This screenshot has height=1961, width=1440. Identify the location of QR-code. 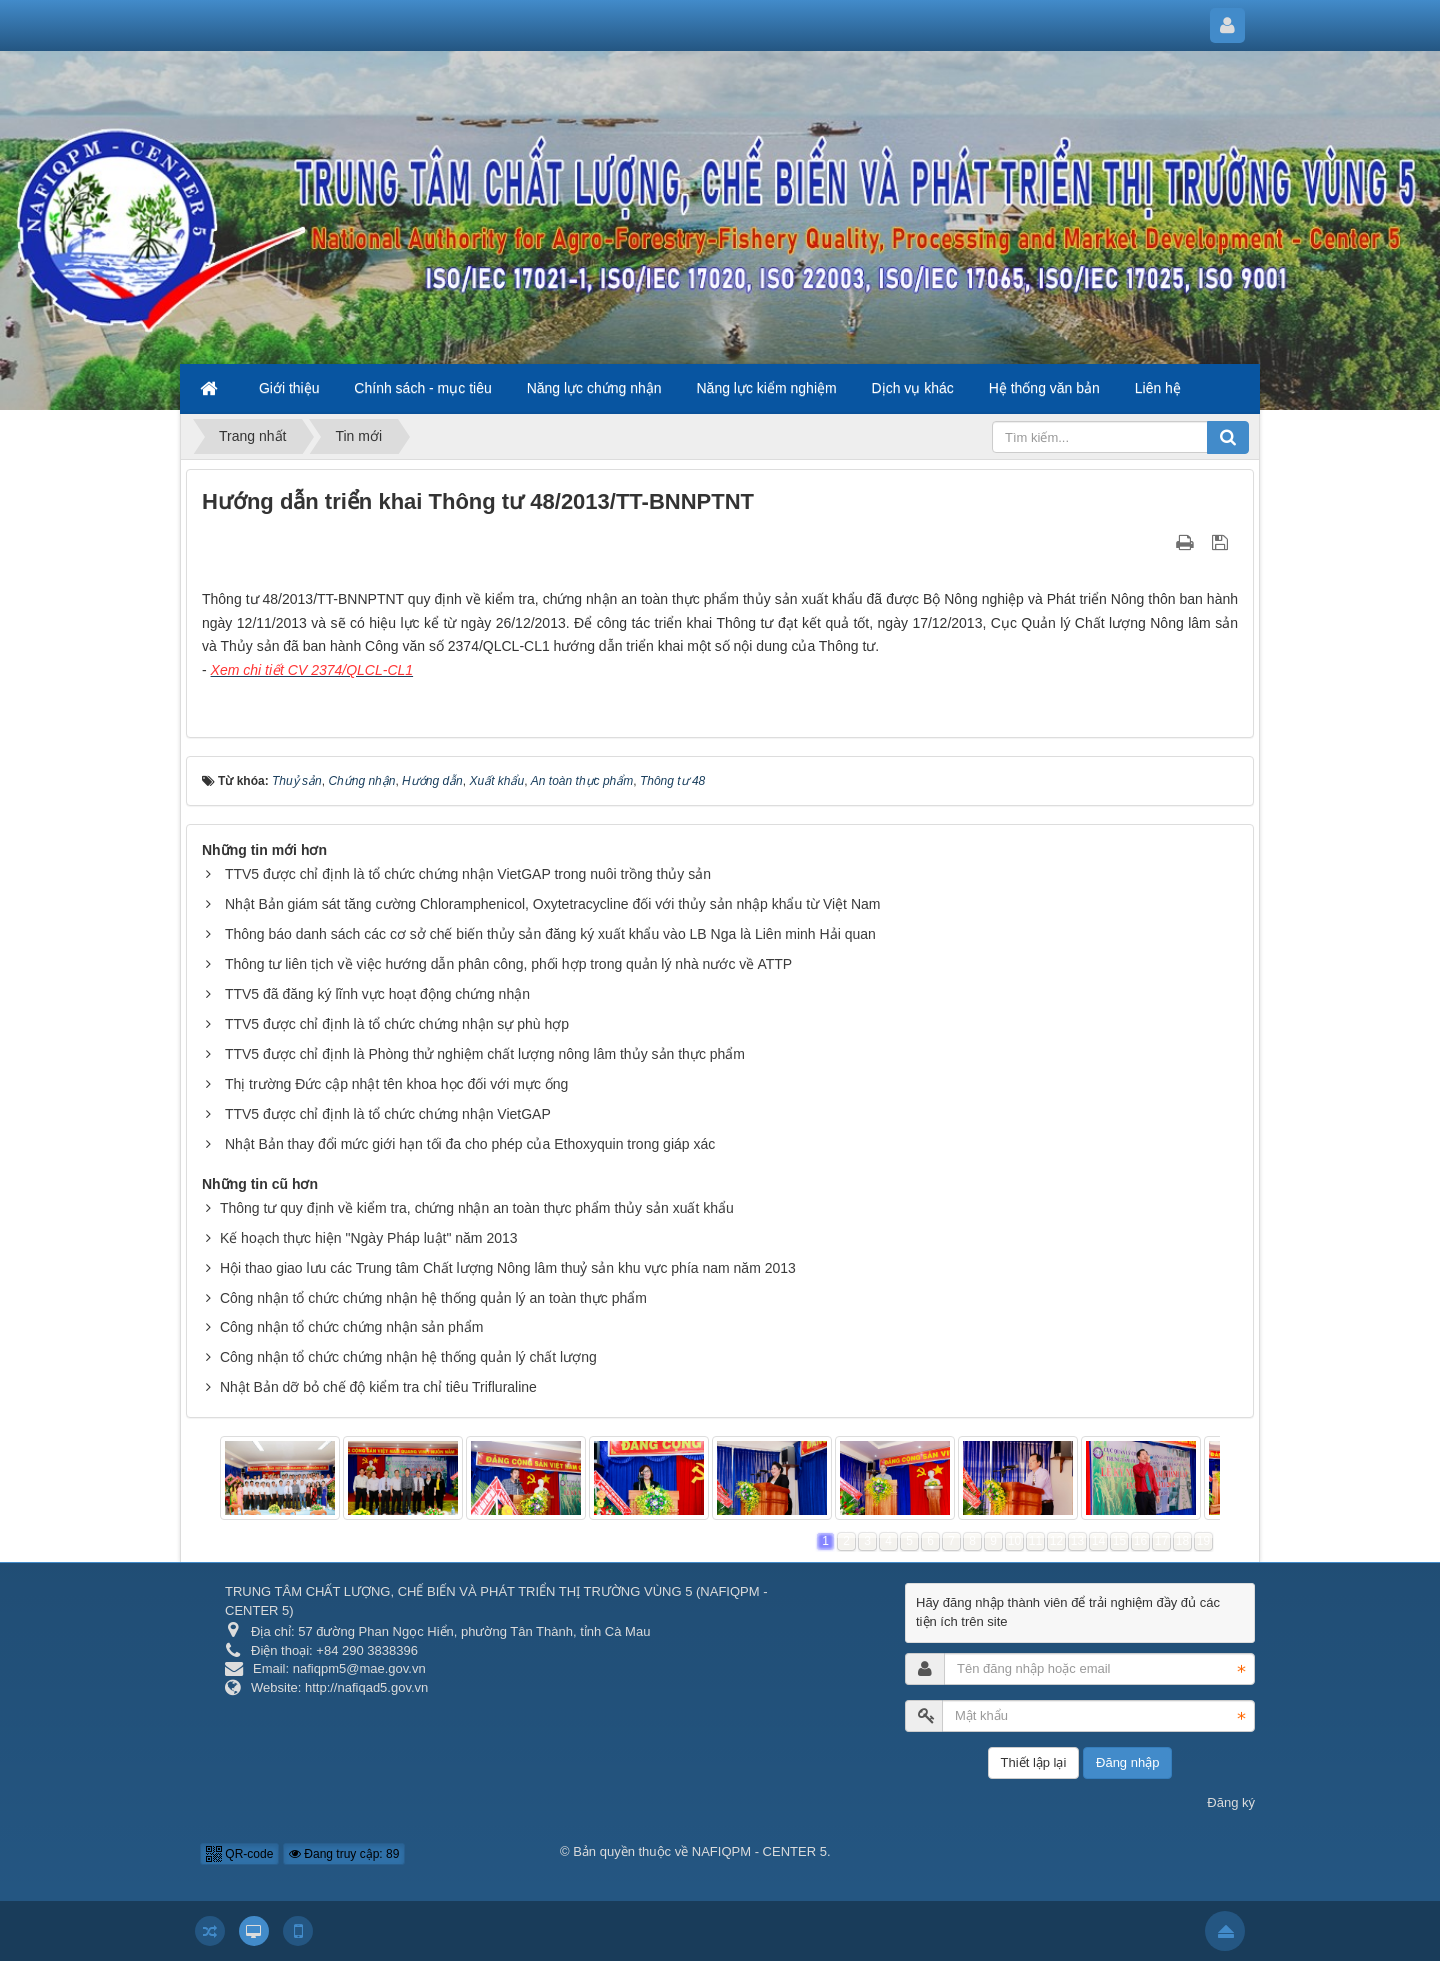
(239, 1854).